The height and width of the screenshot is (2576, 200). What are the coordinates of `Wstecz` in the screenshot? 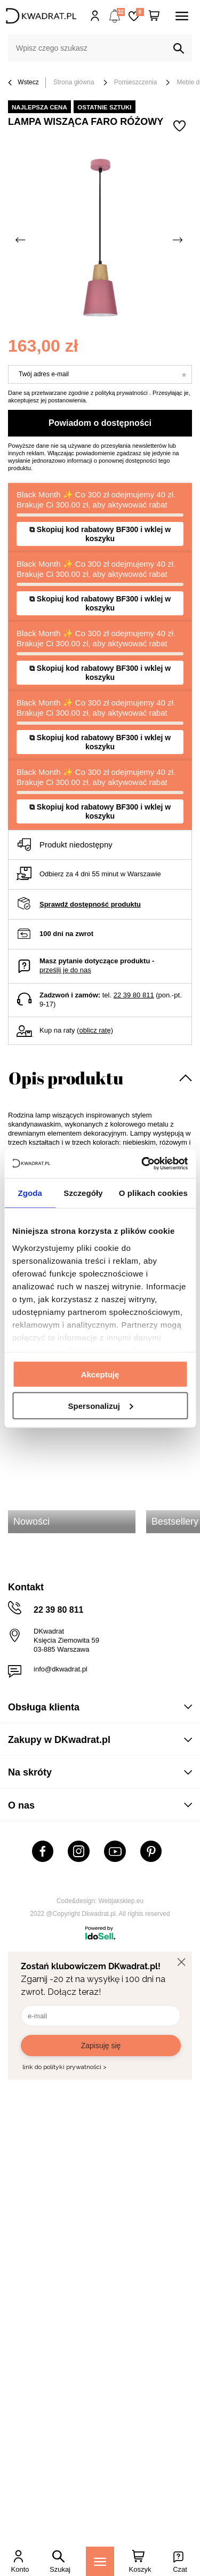 It's located at (23, 83).